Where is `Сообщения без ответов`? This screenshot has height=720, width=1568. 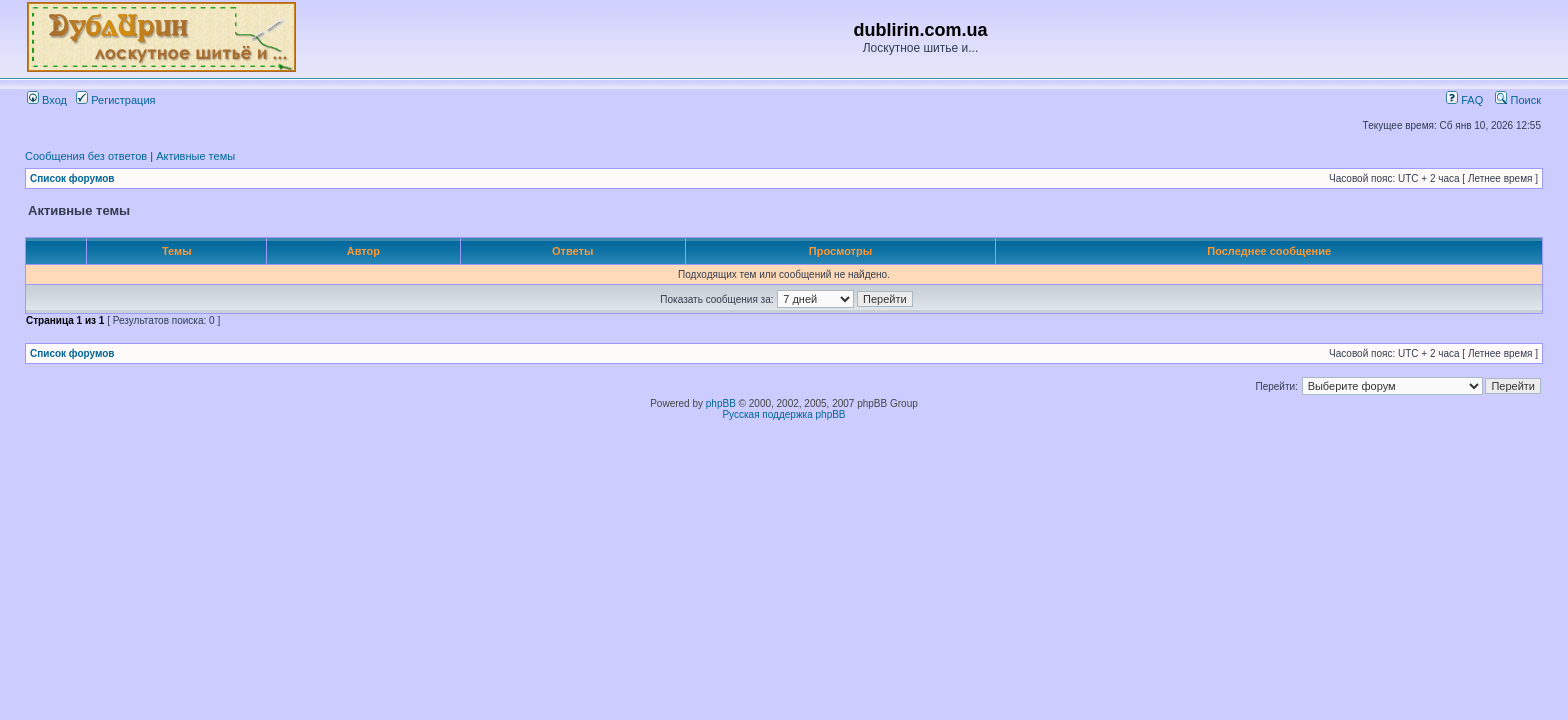 Сообщения без ответов is located at coordinates (86, 156).